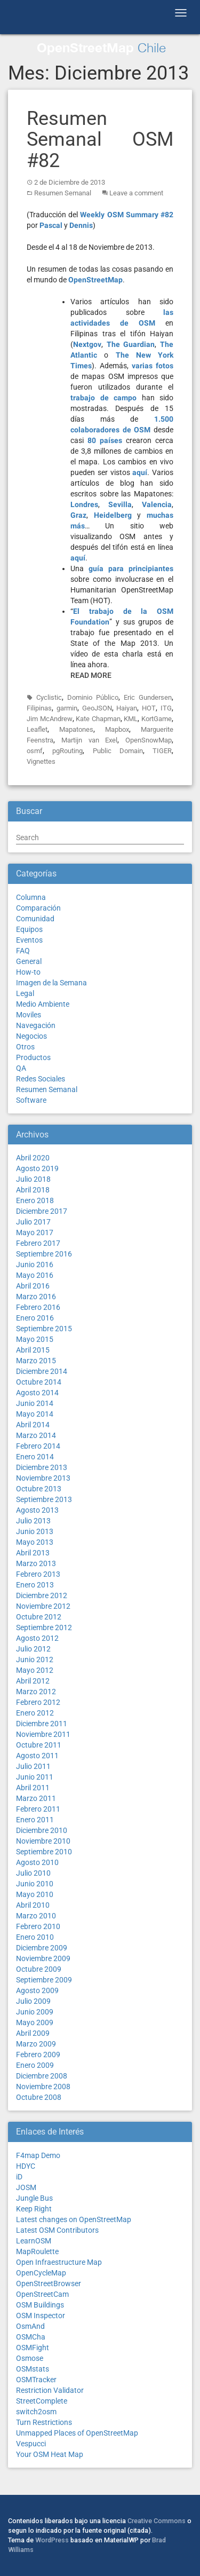 The height and width of the screenshot is (2576, 200). Describe the element at coordinates (118, 751) in the screenshot. I see `Public Domain` at that location.